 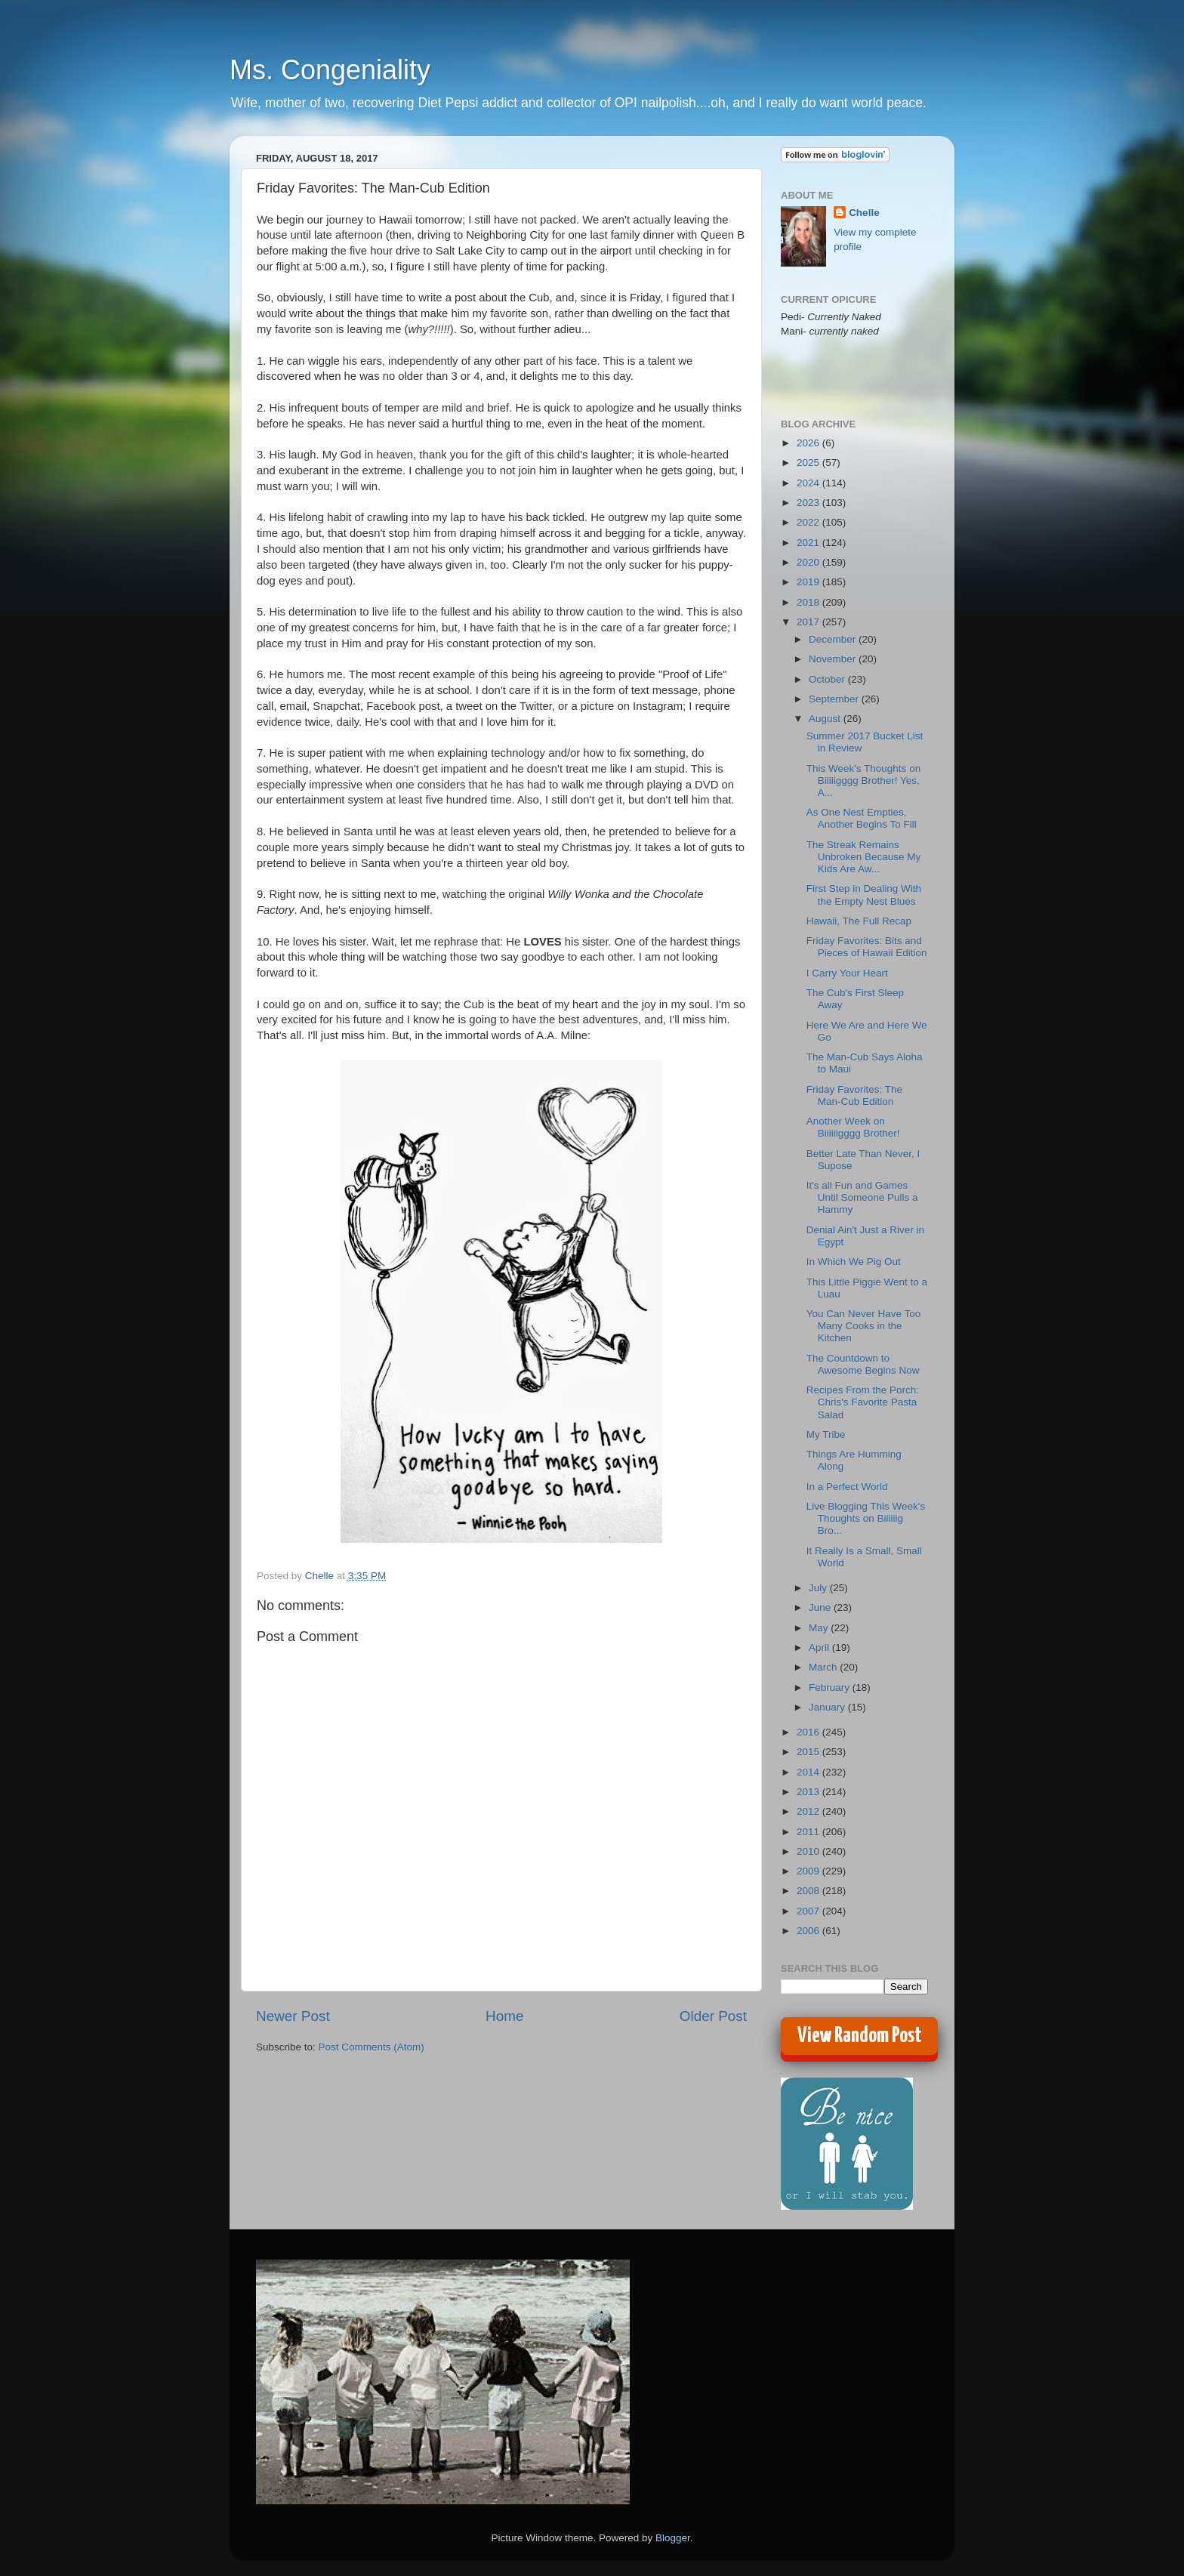 What do you see at coordinates (828, 679) in the screenshot?
I see `October` at bounding box center [828, 679].